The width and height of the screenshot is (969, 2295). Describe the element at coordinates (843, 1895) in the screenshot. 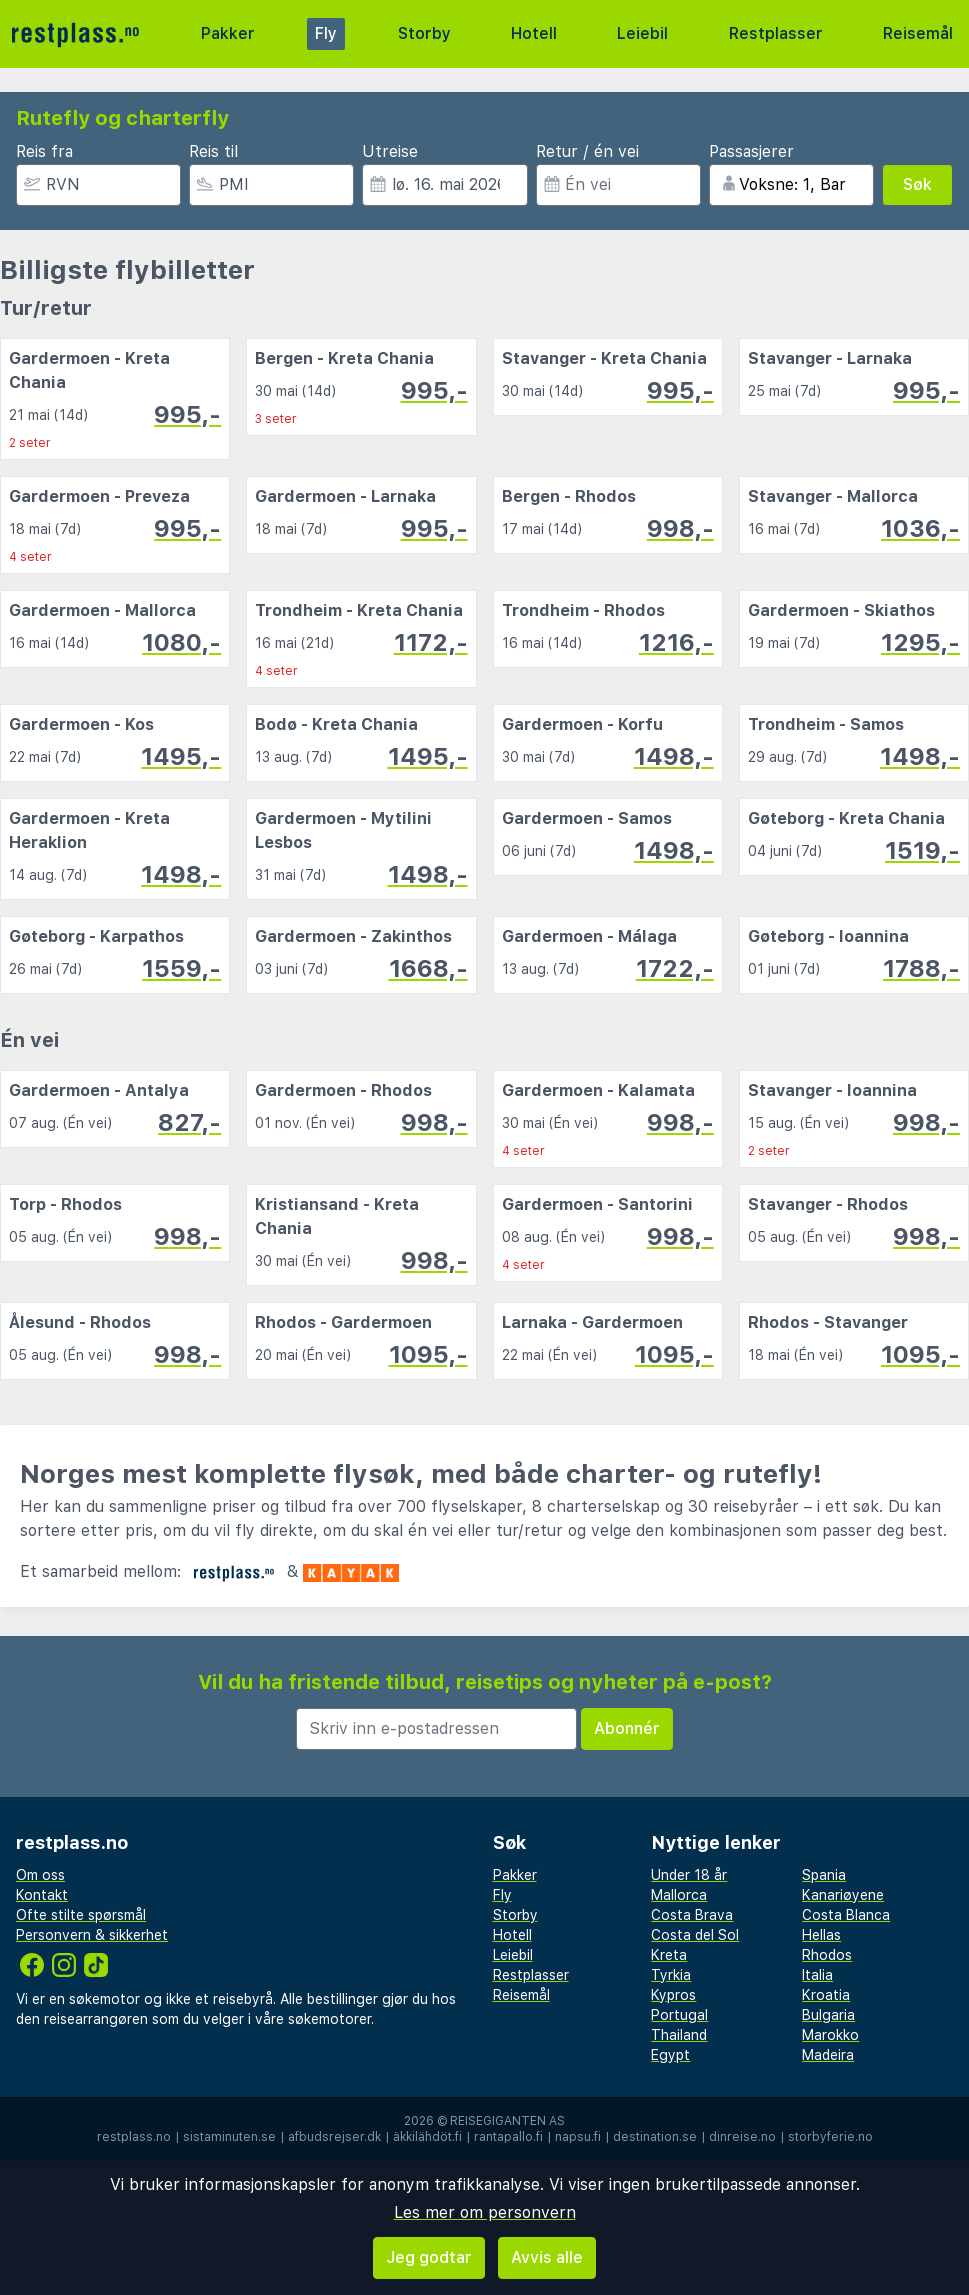

I see `Kanariøyene` at that location.